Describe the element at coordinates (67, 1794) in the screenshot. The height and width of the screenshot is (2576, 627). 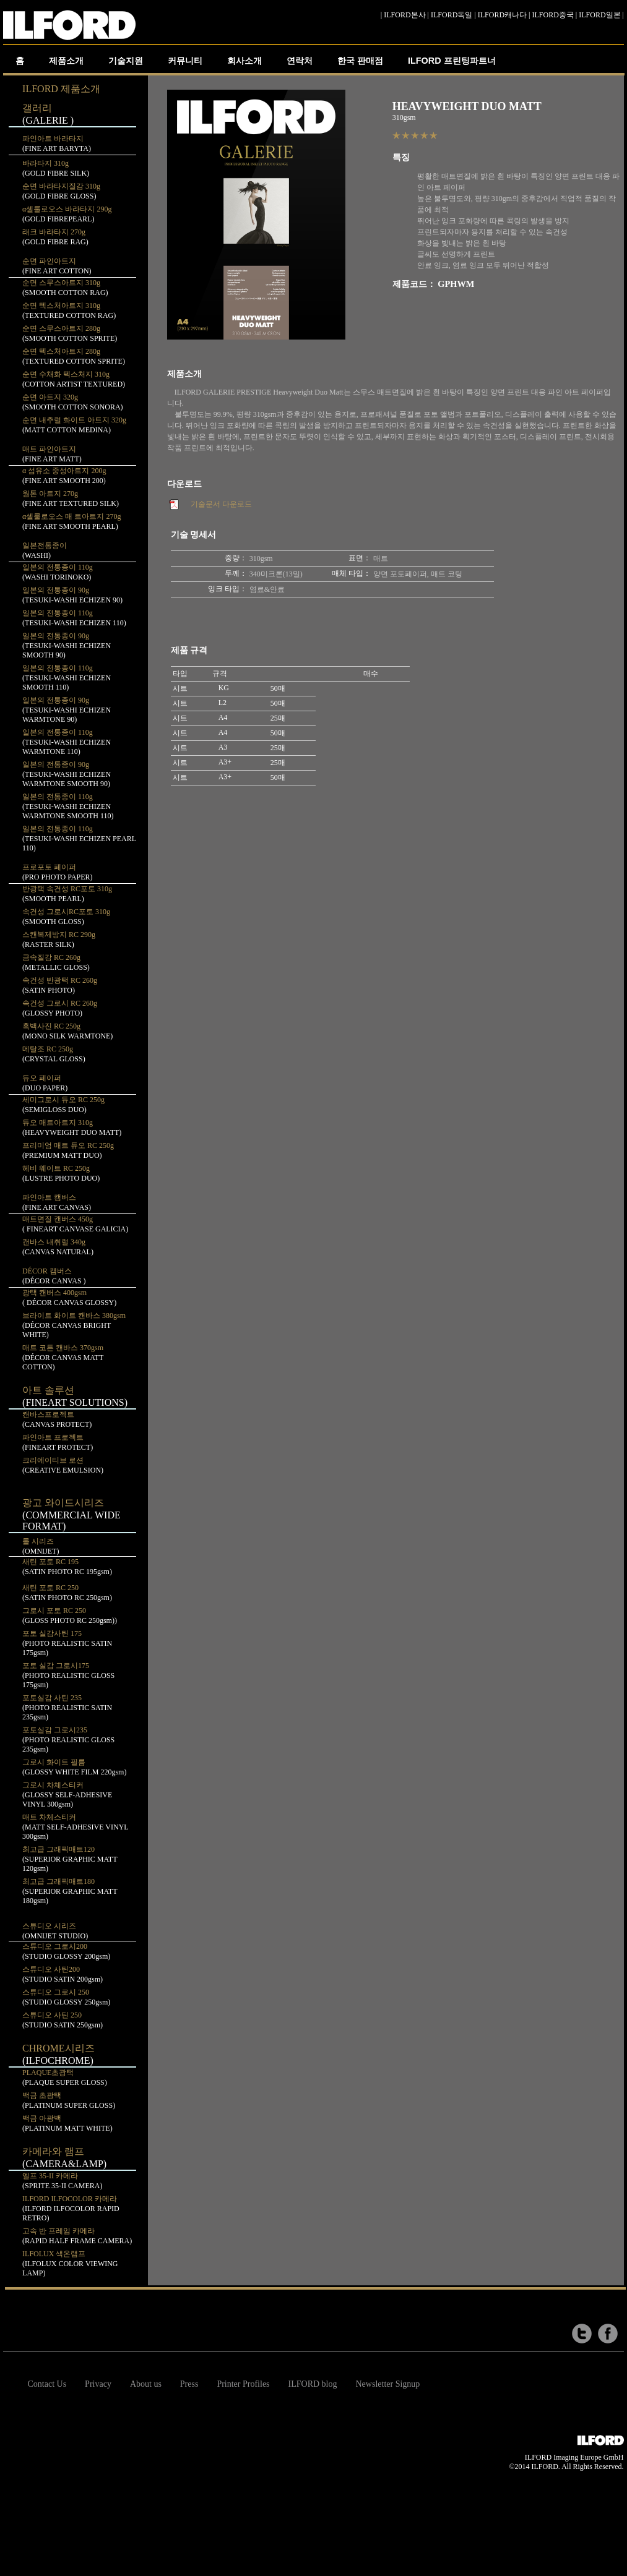
I see `그로시 차체스티커` at that location.